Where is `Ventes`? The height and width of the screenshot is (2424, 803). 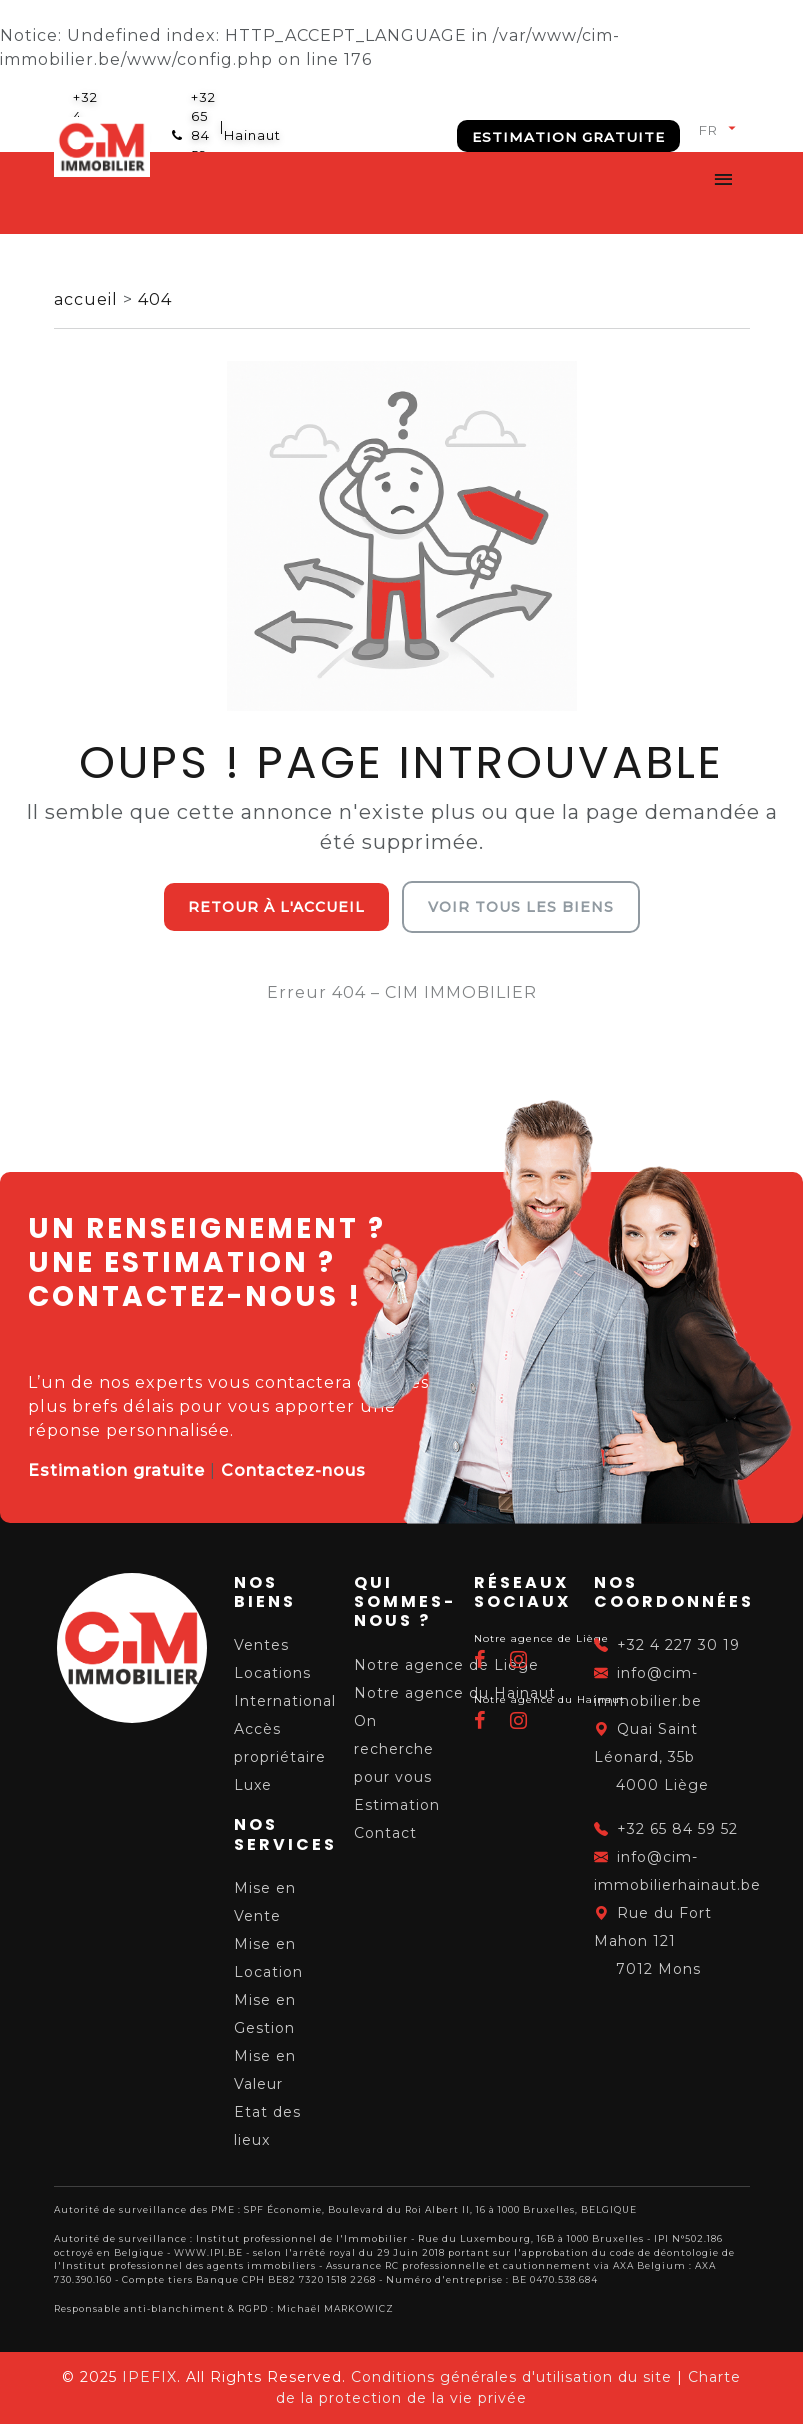
Ventes is located at coordinates (261, 1645).